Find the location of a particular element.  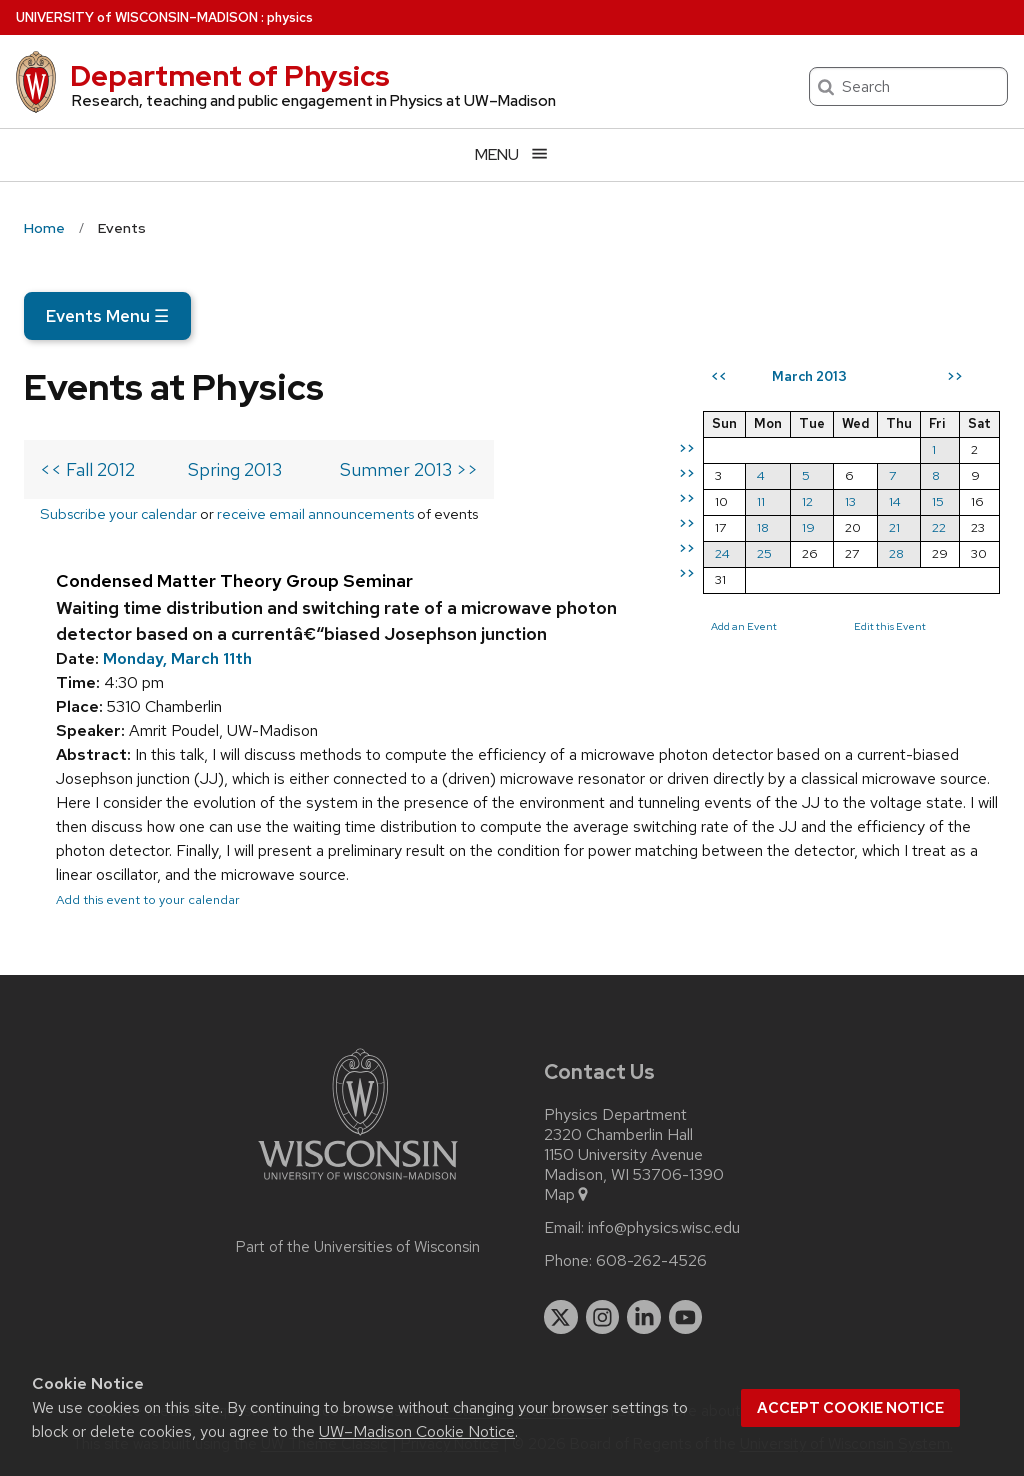

19 is located at coordinates (808, 527).